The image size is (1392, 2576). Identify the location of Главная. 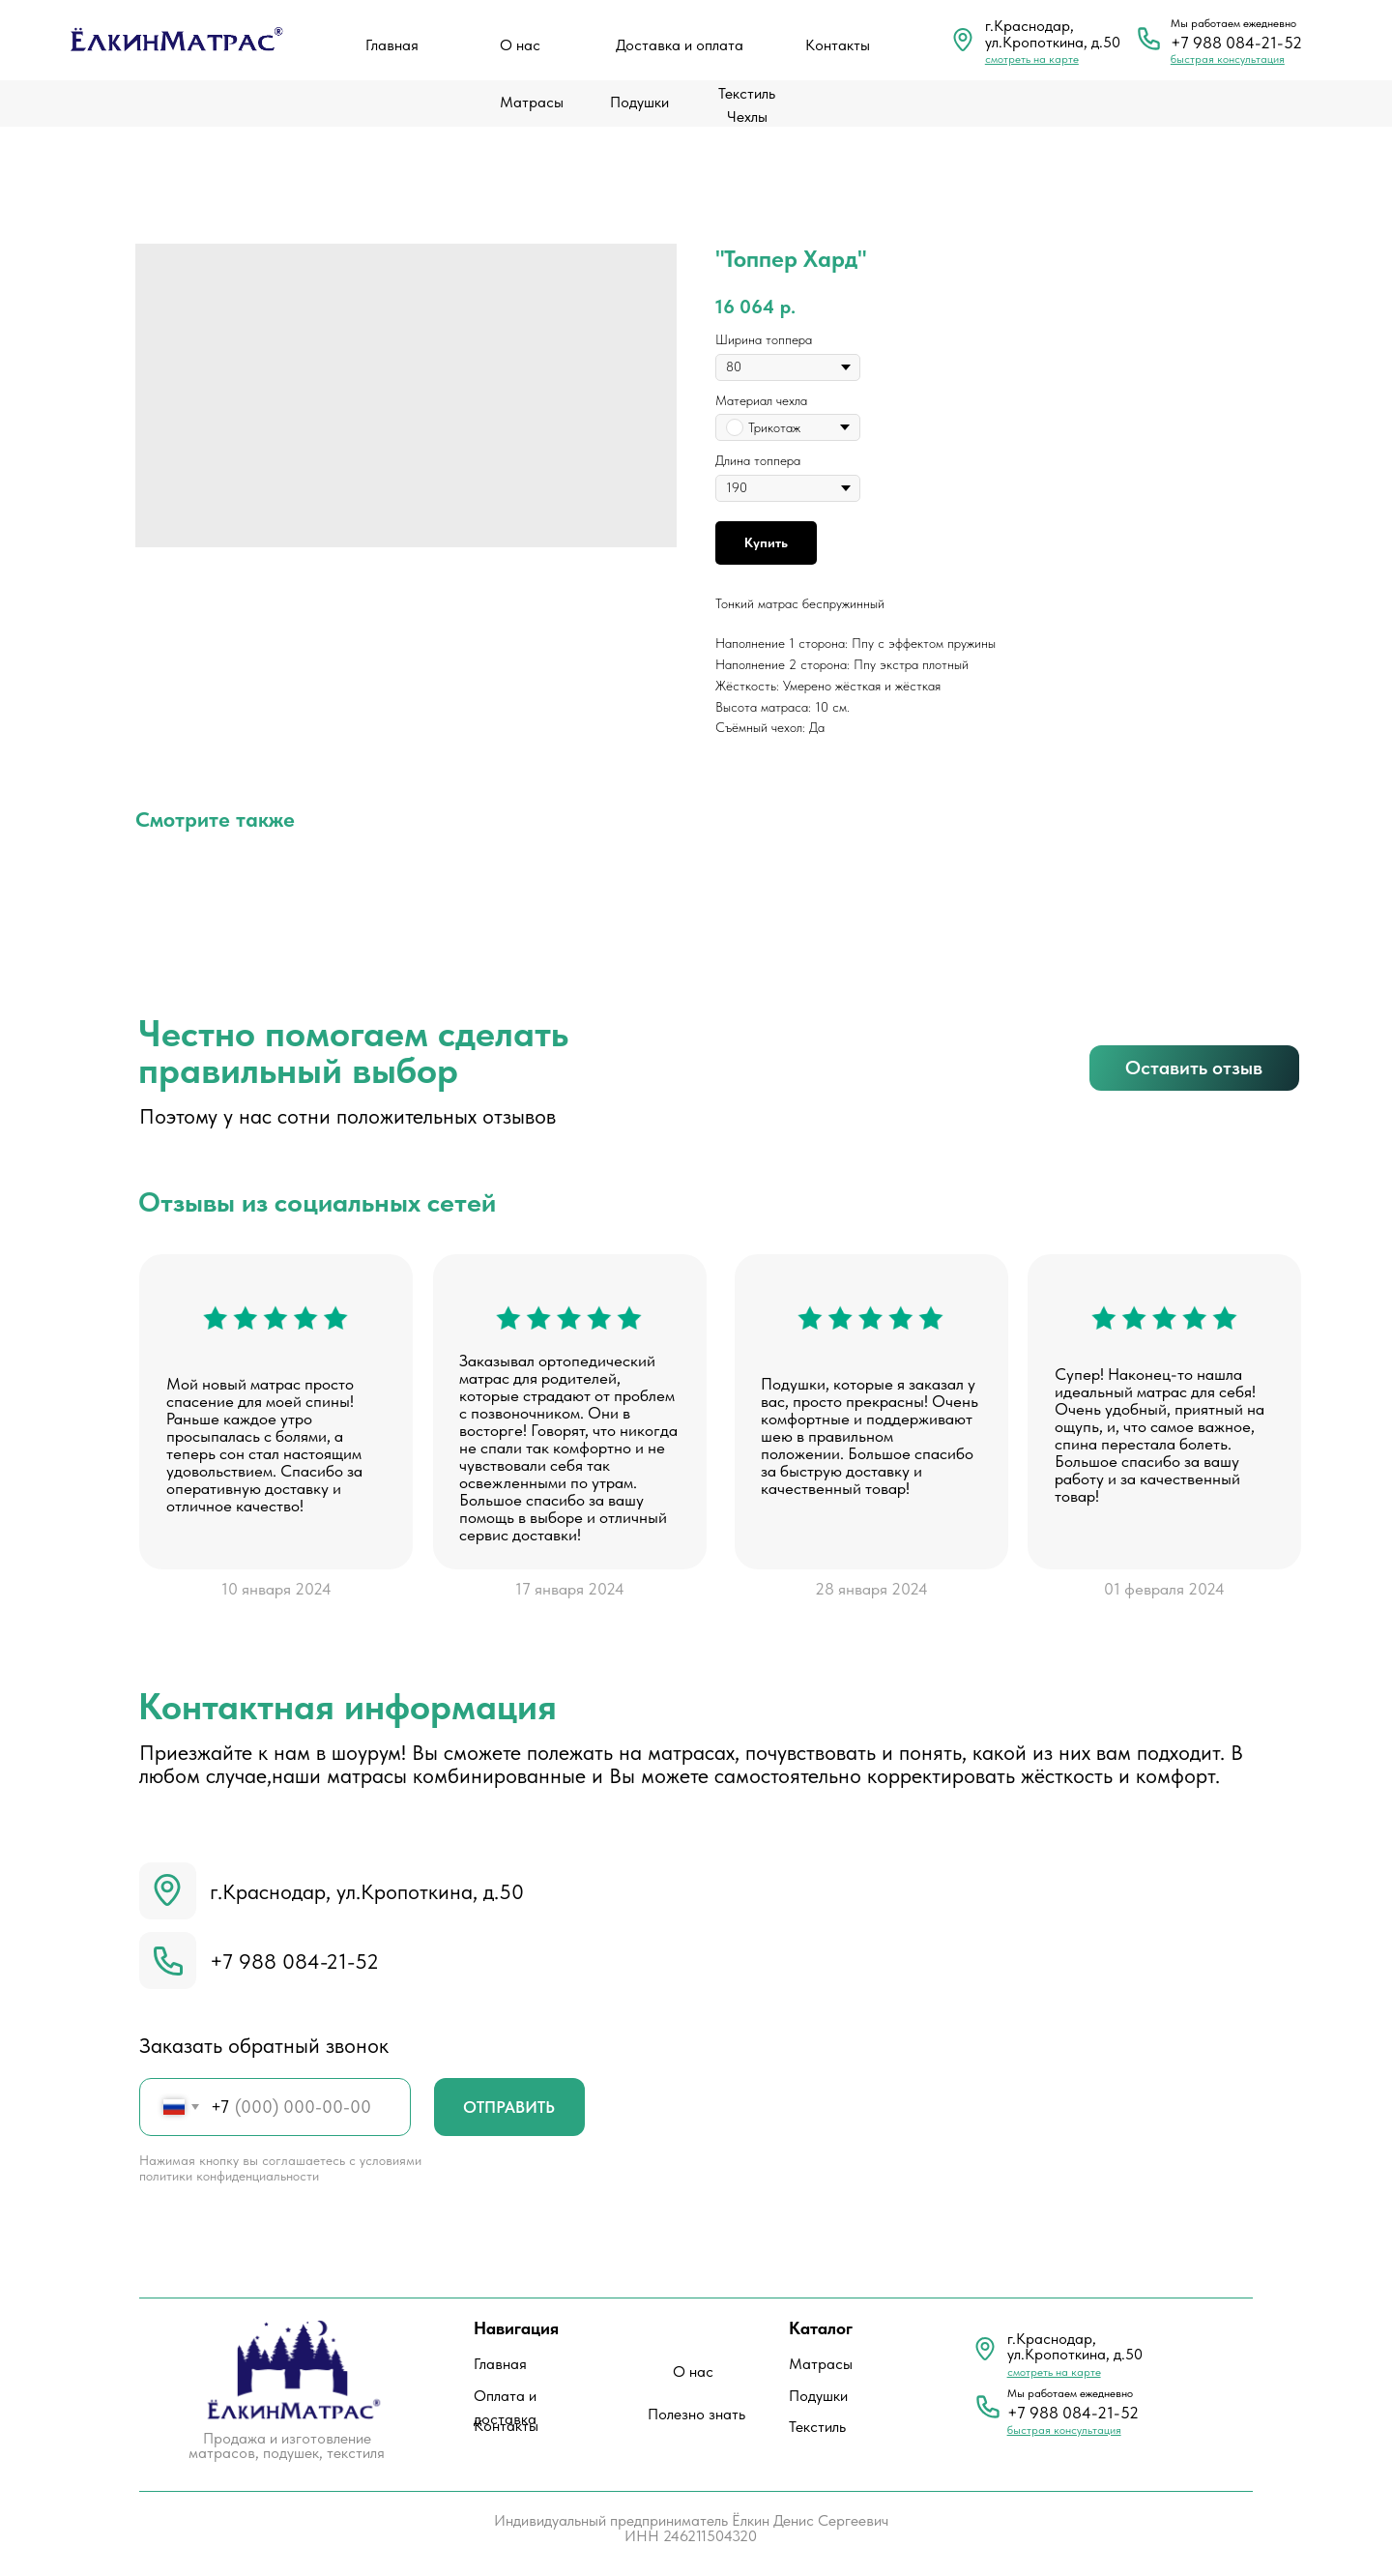
(392, 45).